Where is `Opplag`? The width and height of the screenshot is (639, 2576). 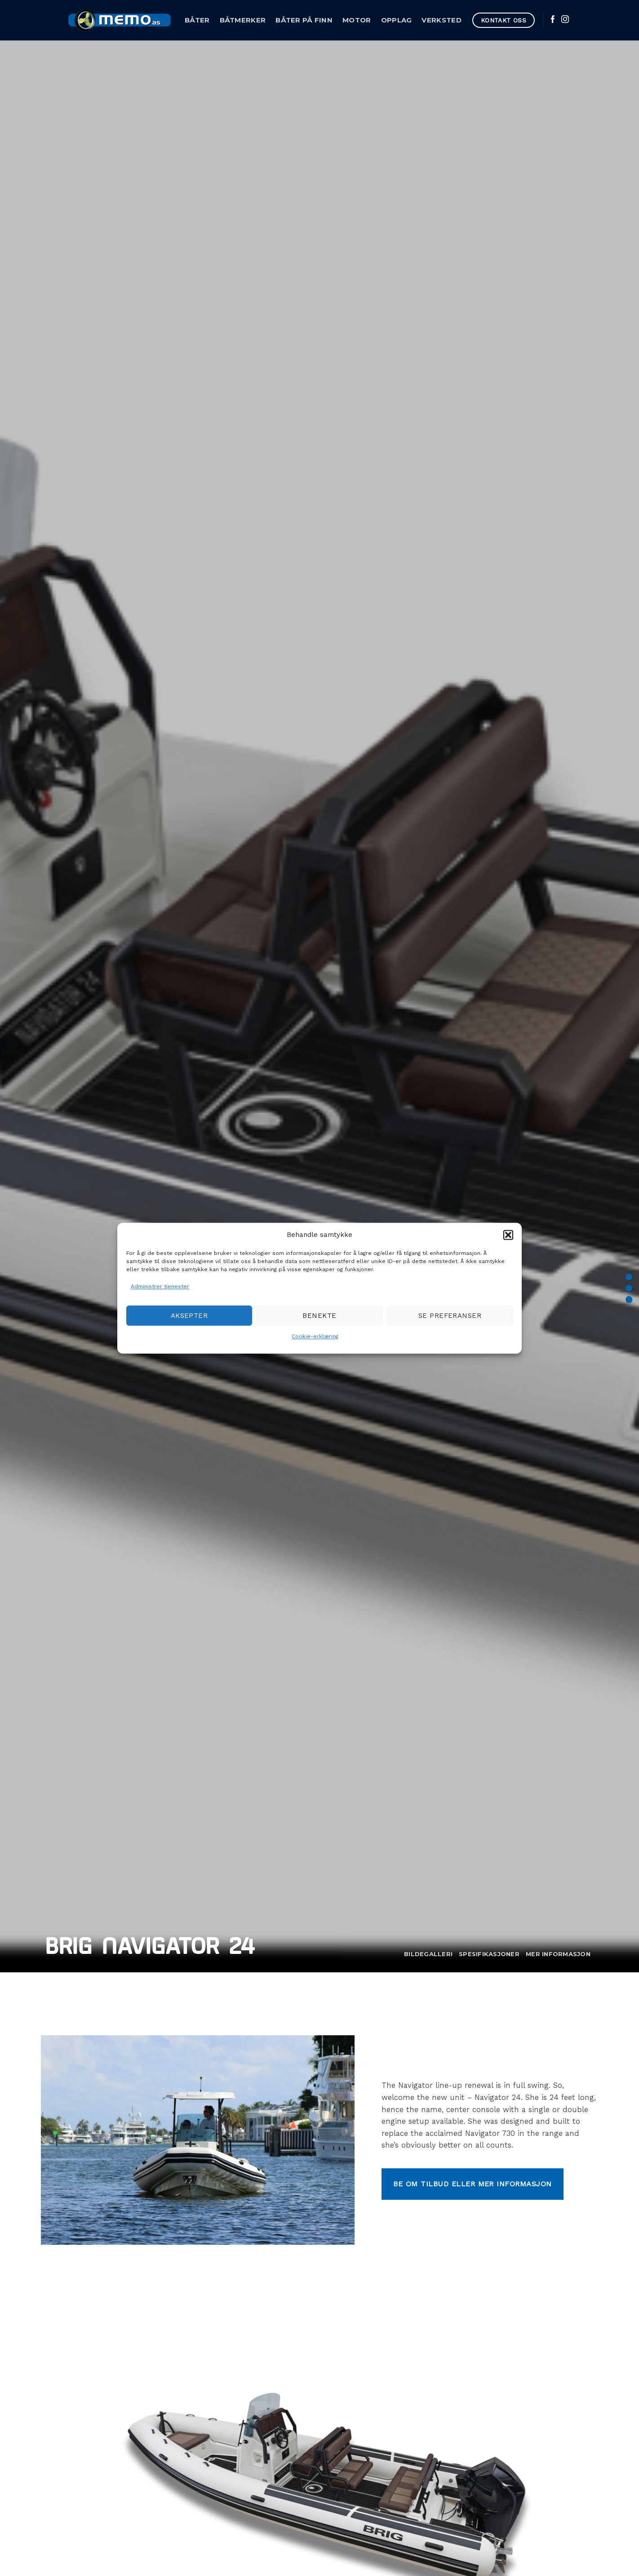 Opplag is located at coordinates (396, 20).